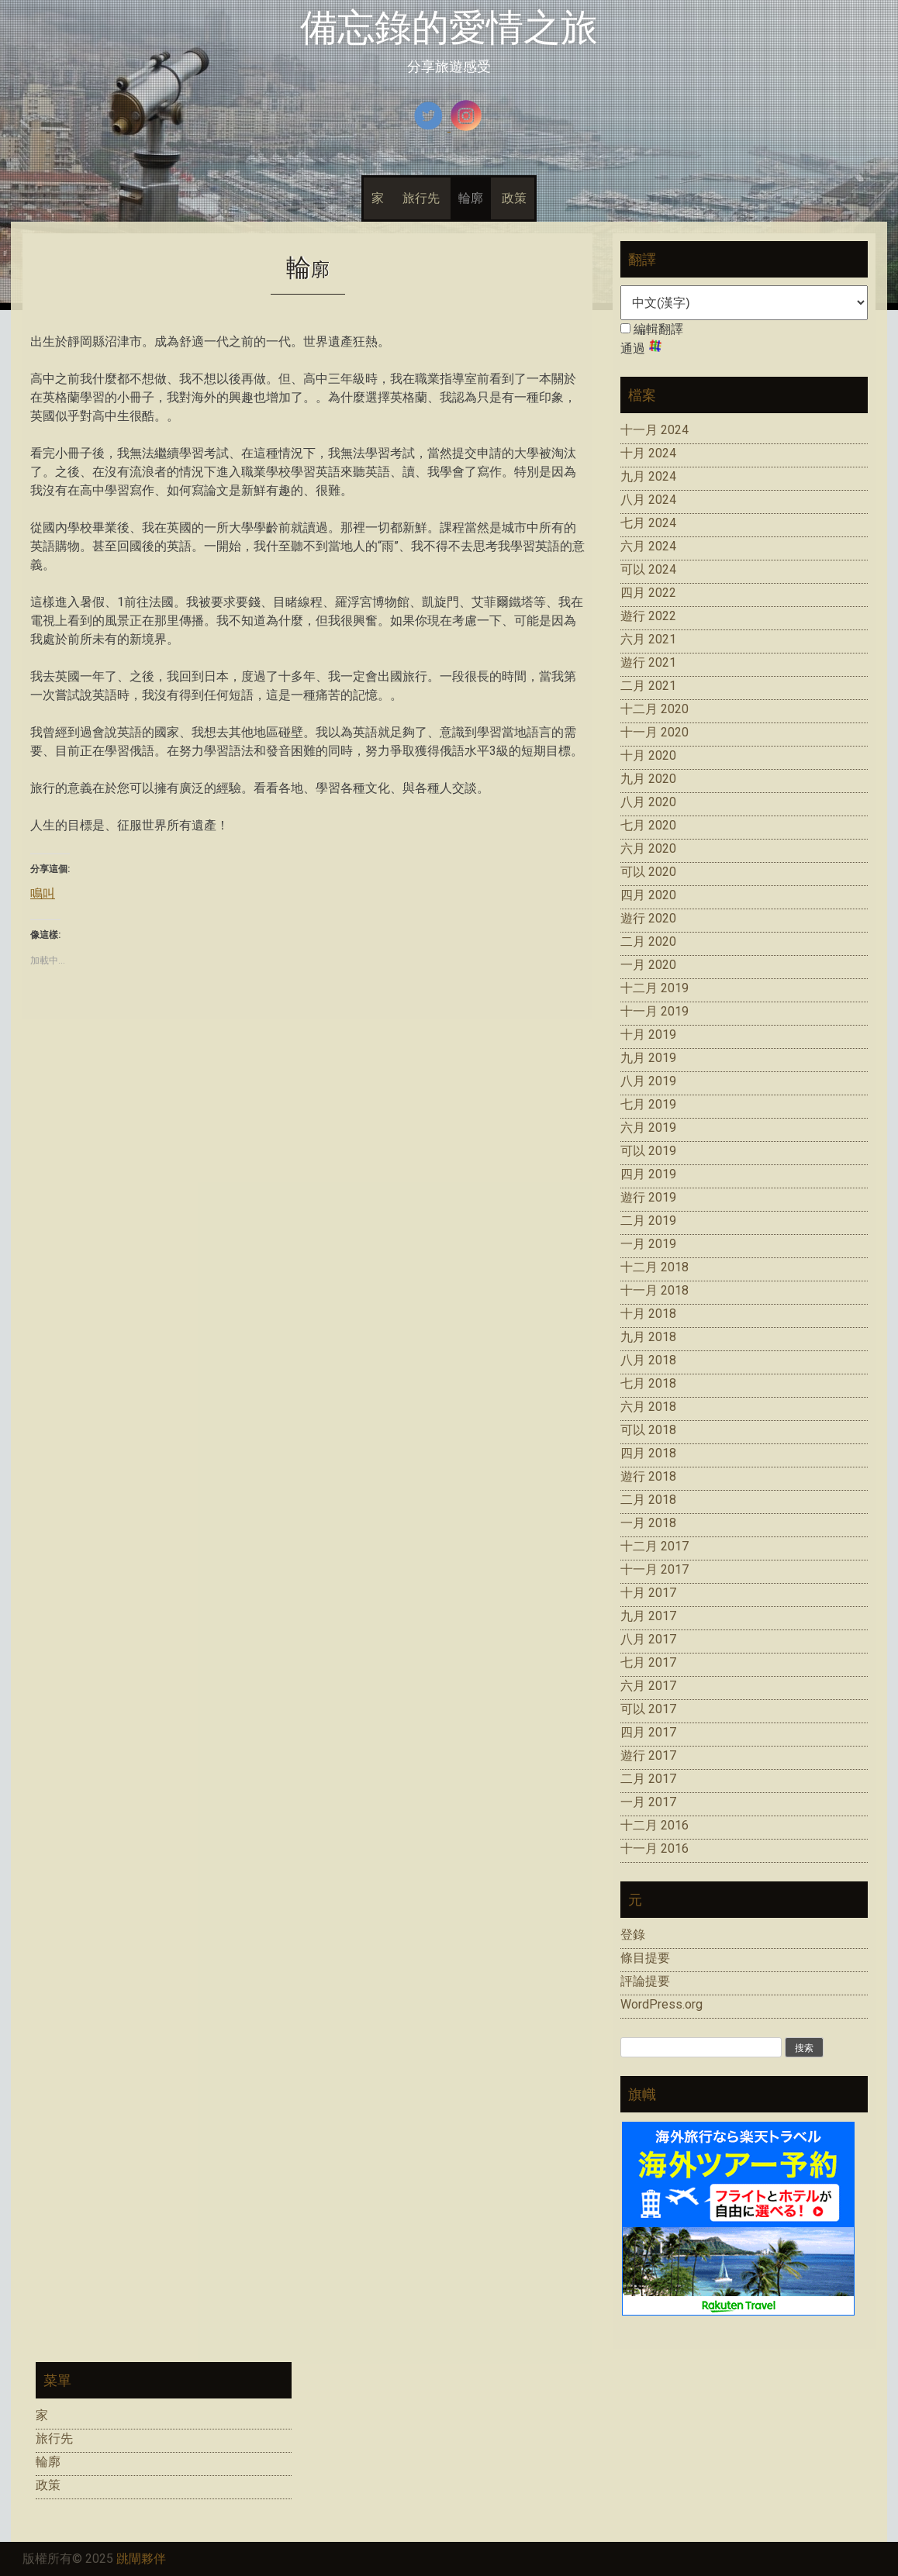 The height and width of the screenshot is (2576, 898). Describe the element at coordinates (42, 893) in the screenshot. I see `鳴叫` at that location.